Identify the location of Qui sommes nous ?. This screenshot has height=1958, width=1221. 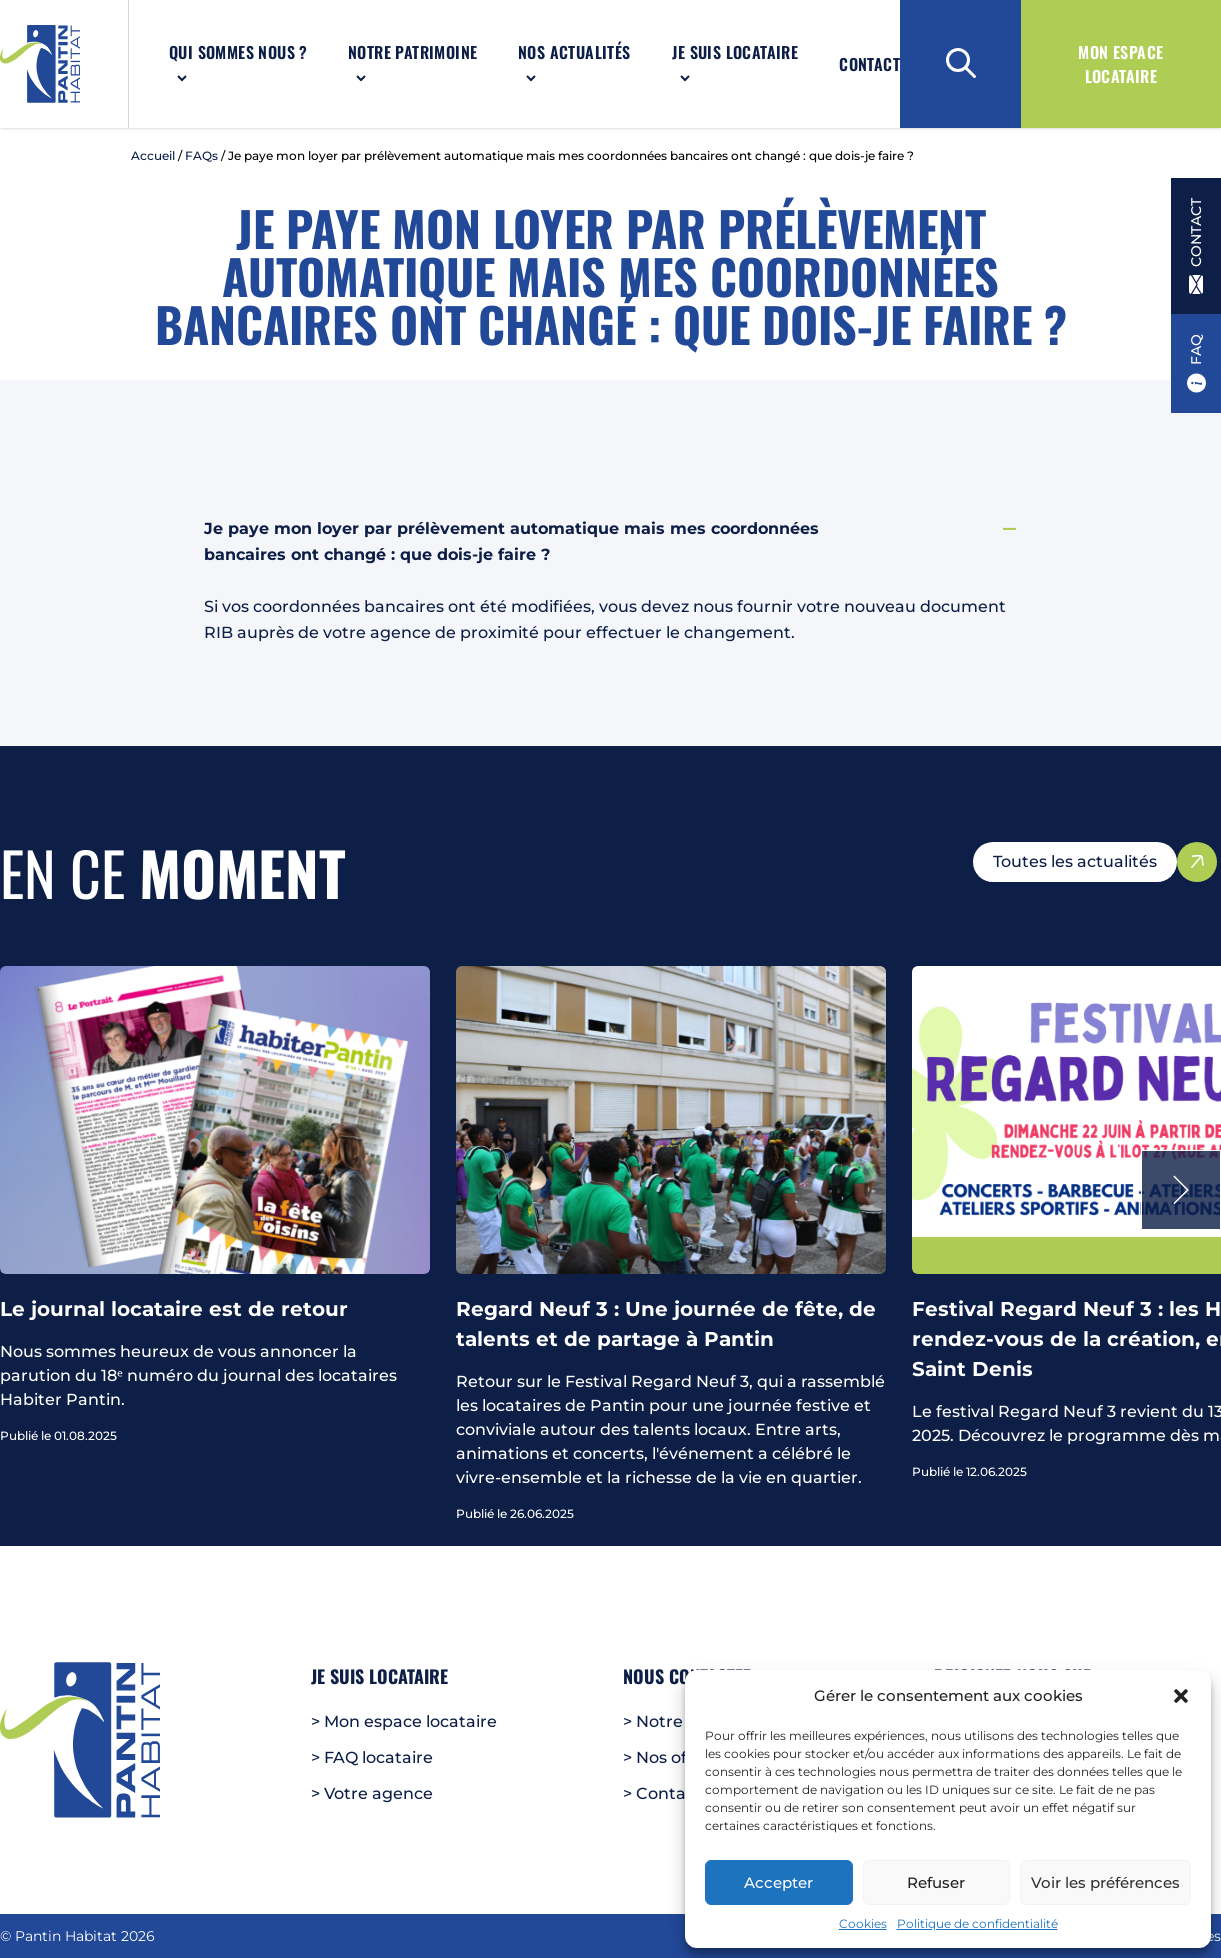
(238, 52).